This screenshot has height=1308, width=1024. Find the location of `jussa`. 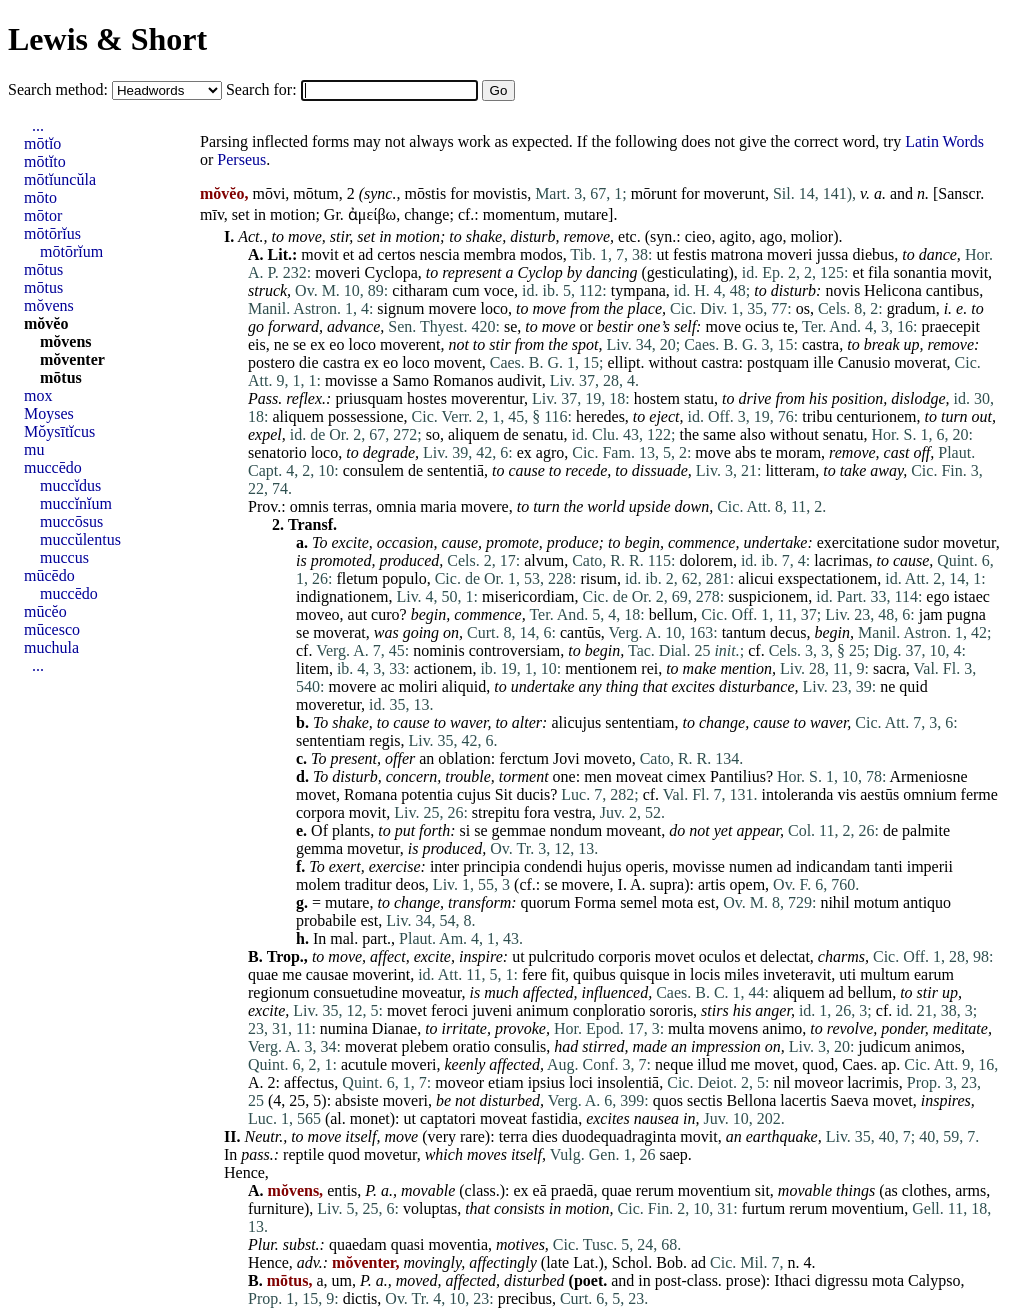

jussa is located at coordinates (832, 254).